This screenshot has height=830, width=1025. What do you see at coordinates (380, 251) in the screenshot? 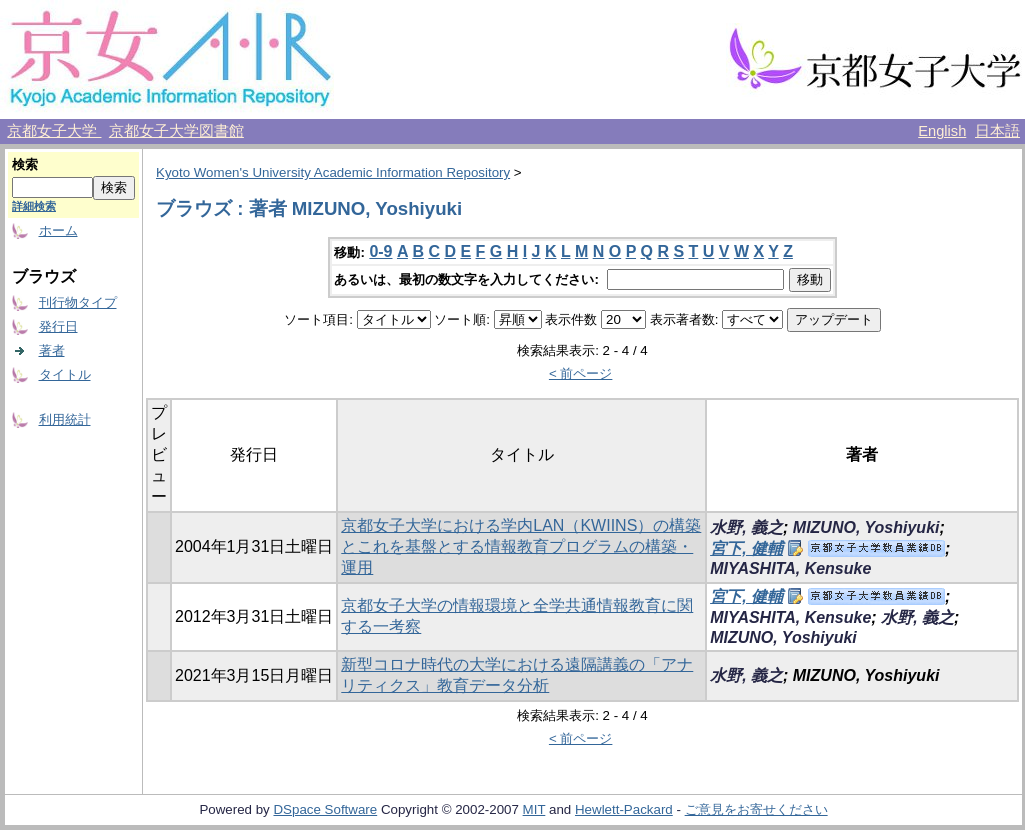
I see `0-9` at bounding box center [380, 251].